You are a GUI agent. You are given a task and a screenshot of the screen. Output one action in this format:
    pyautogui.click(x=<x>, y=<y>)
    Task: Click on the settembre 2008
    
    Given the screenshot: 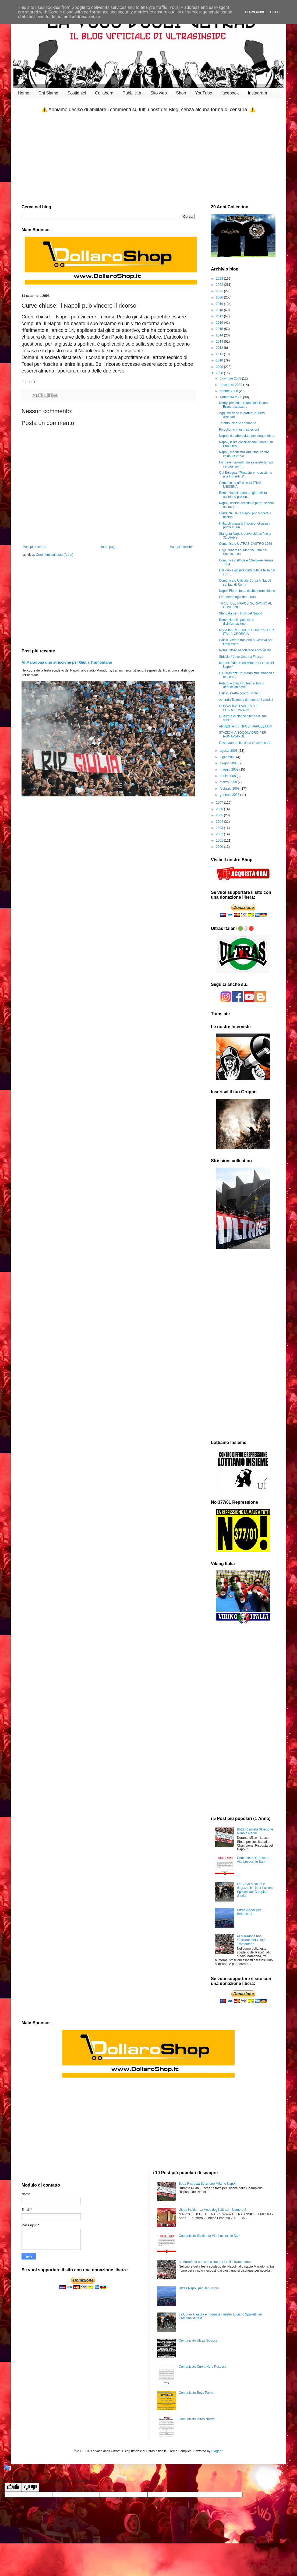 What is the action you would take?
    pyautogui.click(x=231, y=397)
    